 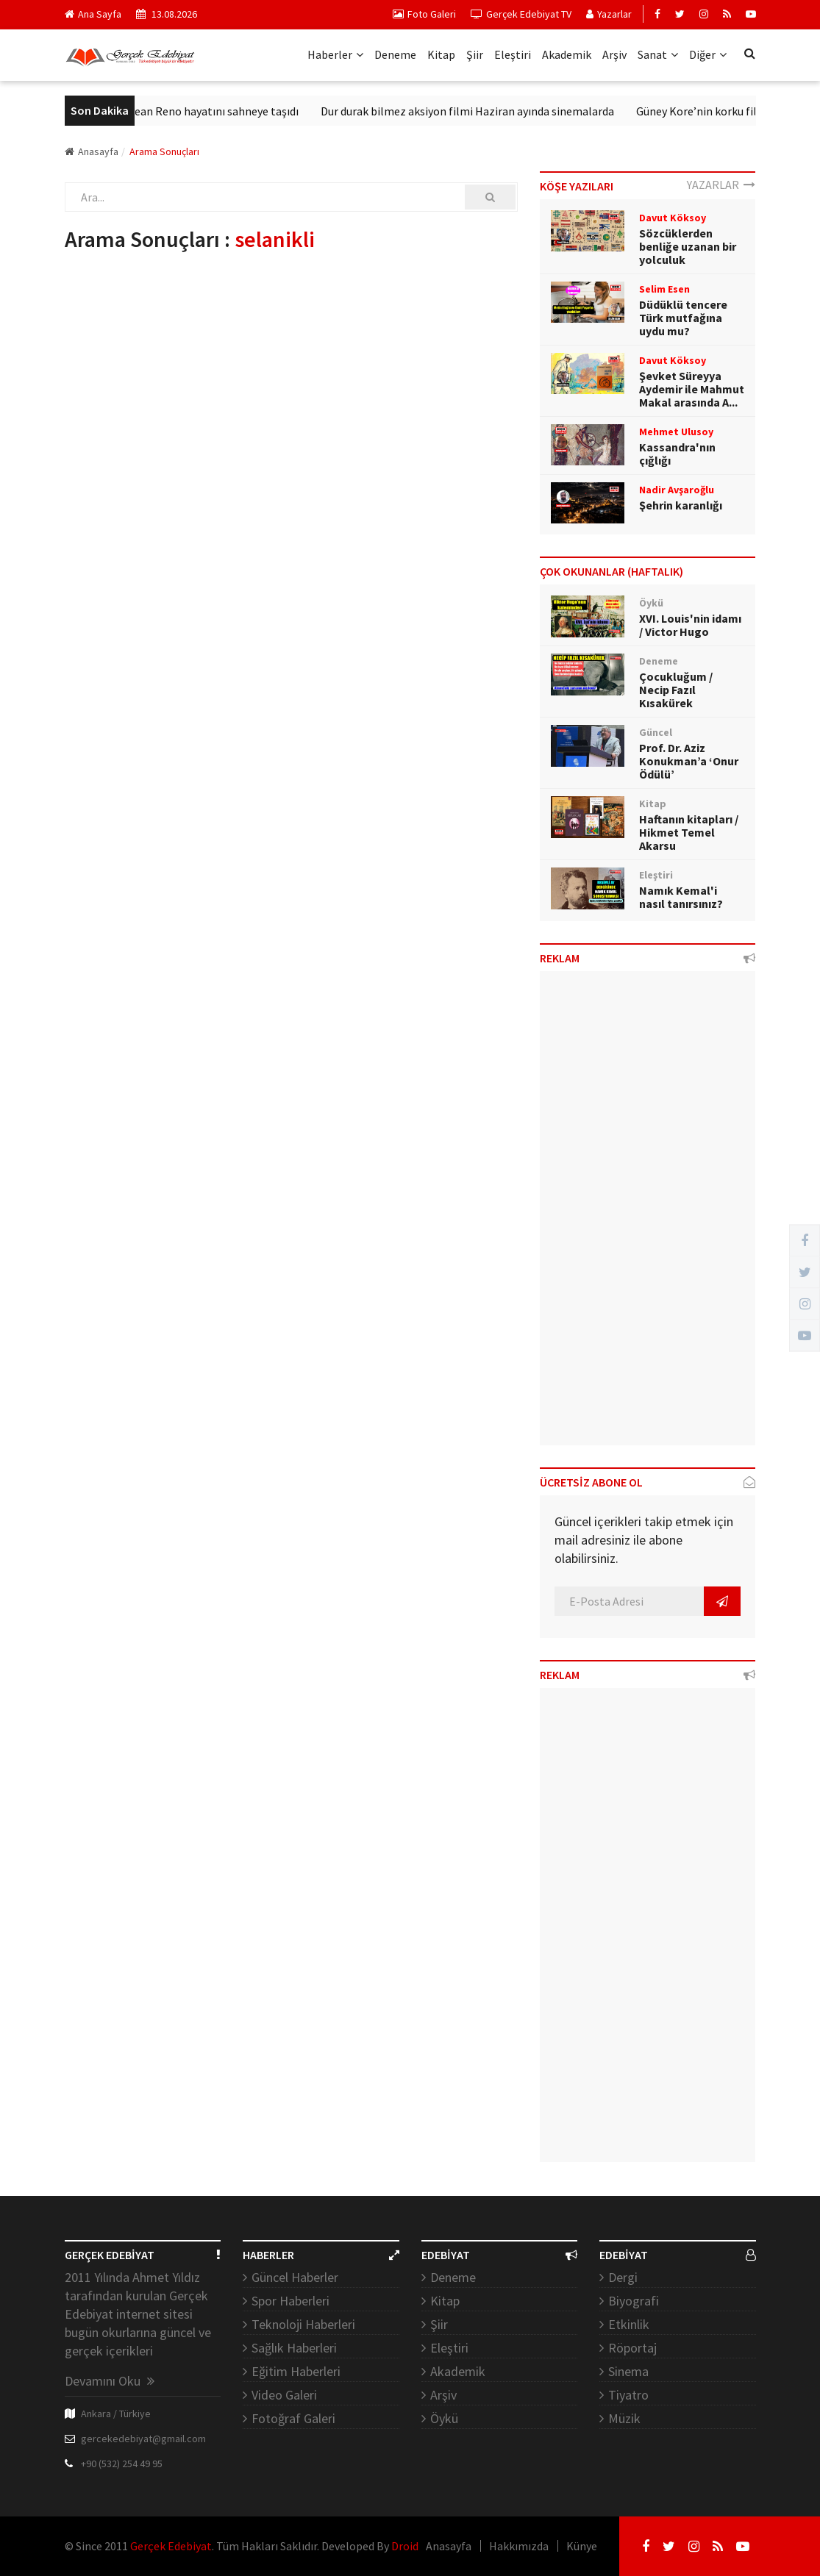 What do you see at coordinates (566, 54) in the screenshot?
I see `Akademik` at bounding box center [566, 54].